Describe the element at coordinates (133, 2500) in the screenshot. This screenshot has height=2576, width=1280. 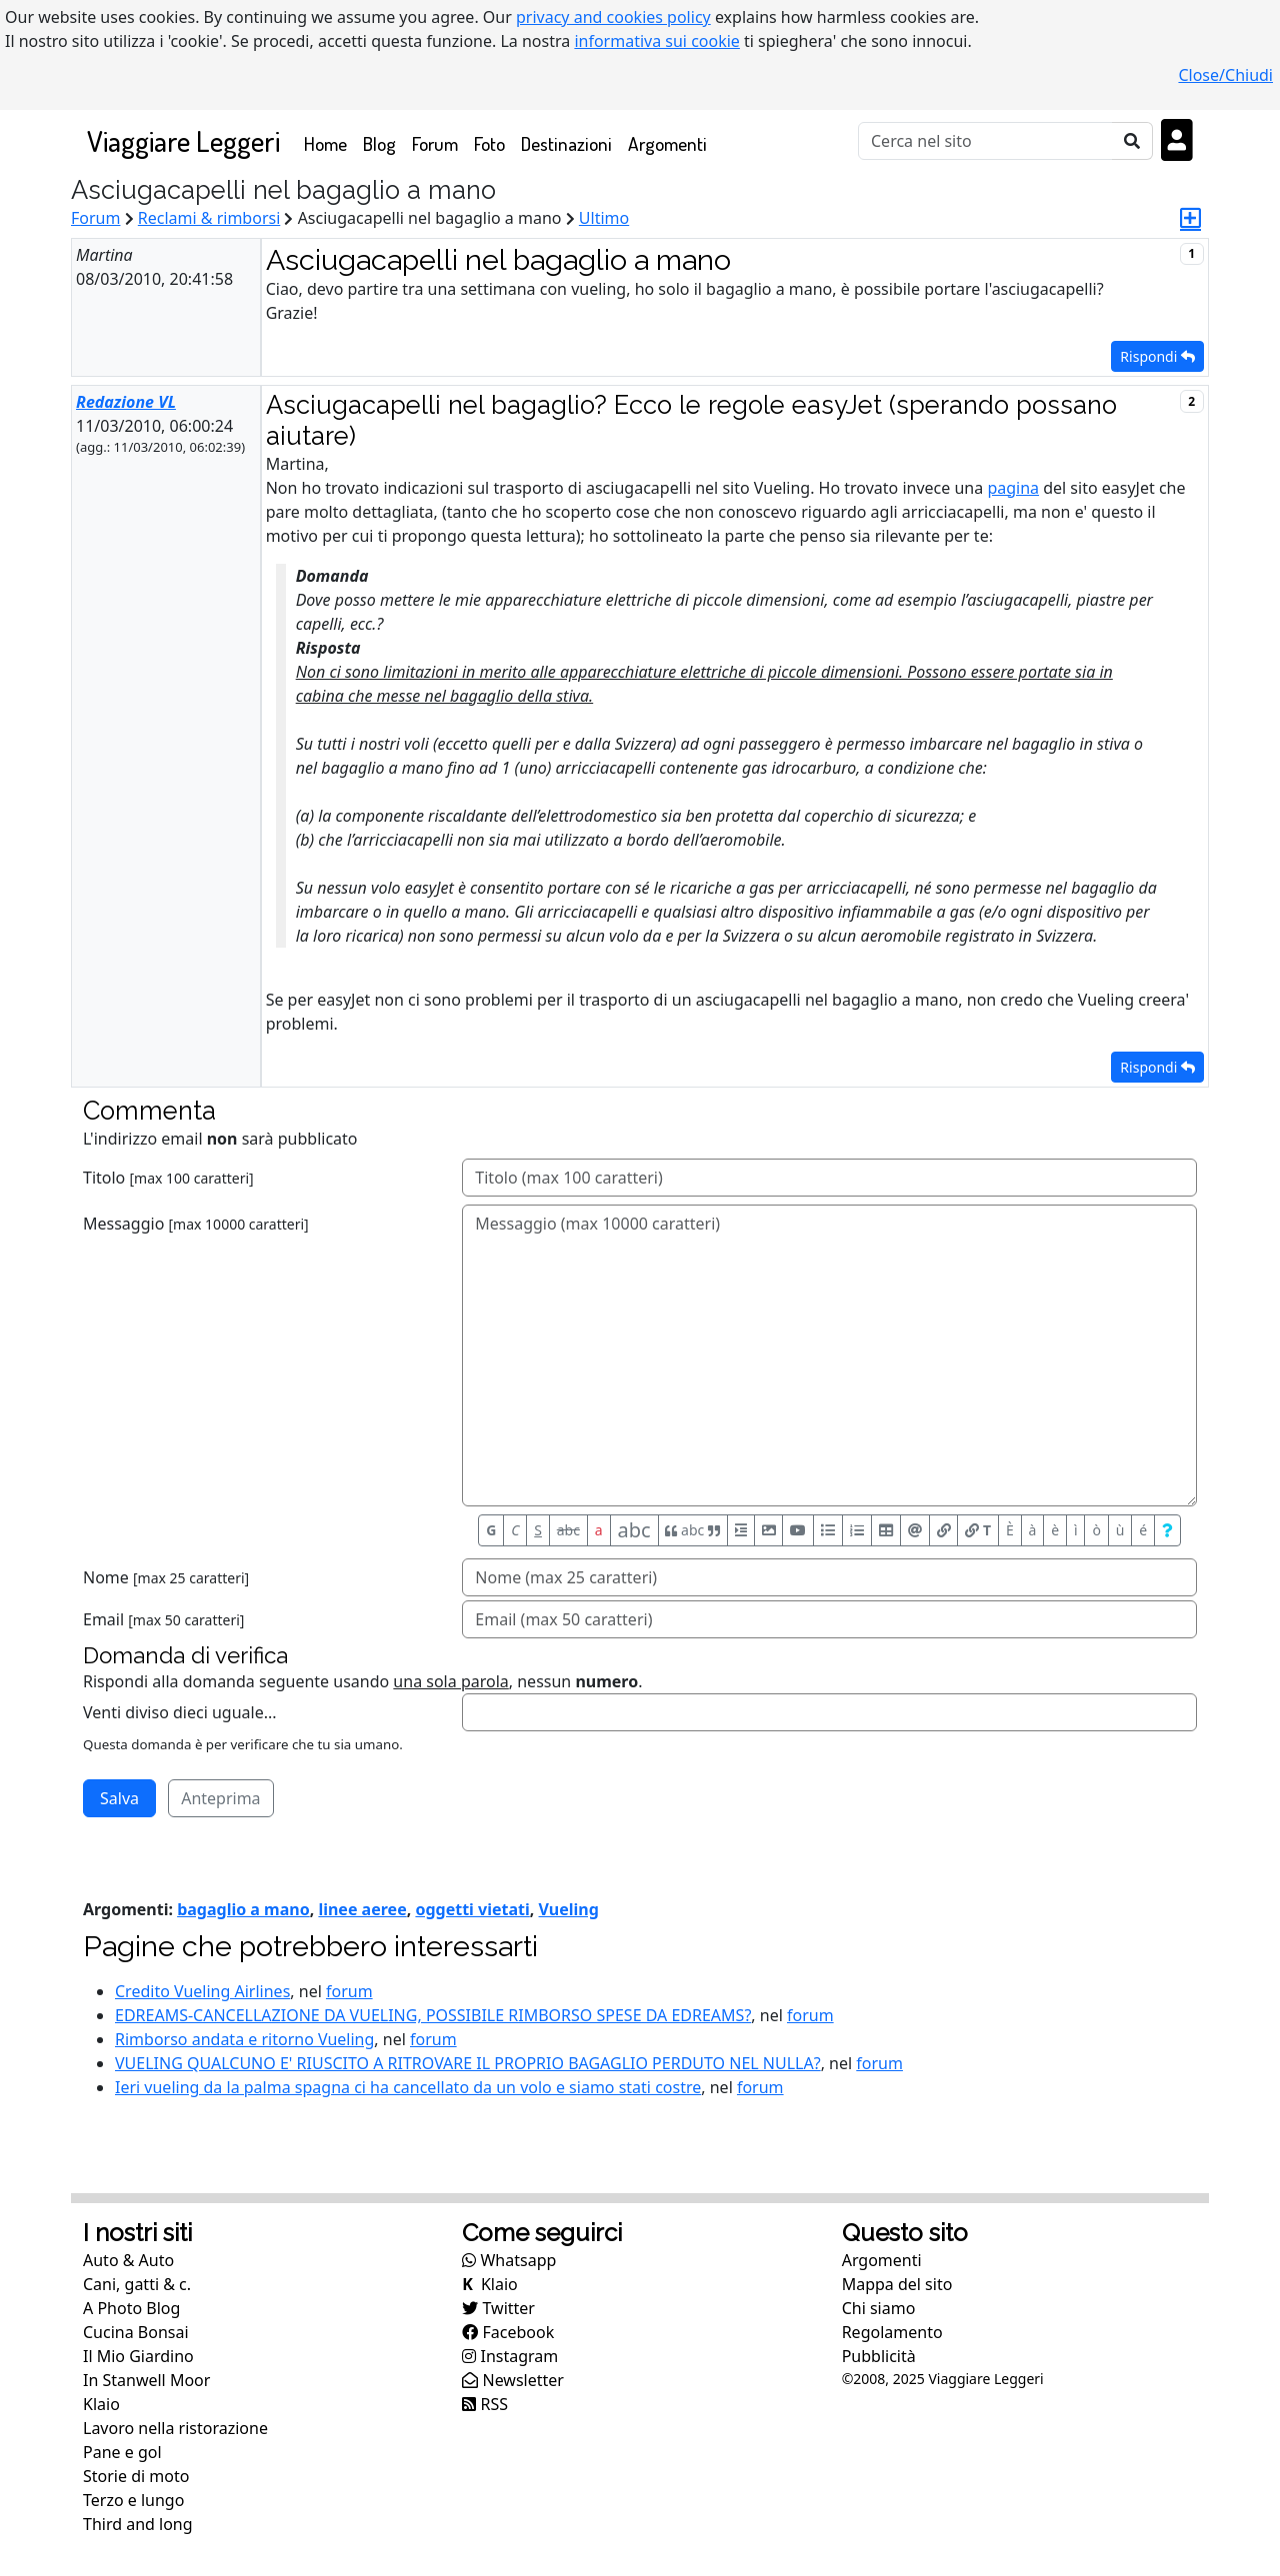
I see `Terzo e lungo` at that location.